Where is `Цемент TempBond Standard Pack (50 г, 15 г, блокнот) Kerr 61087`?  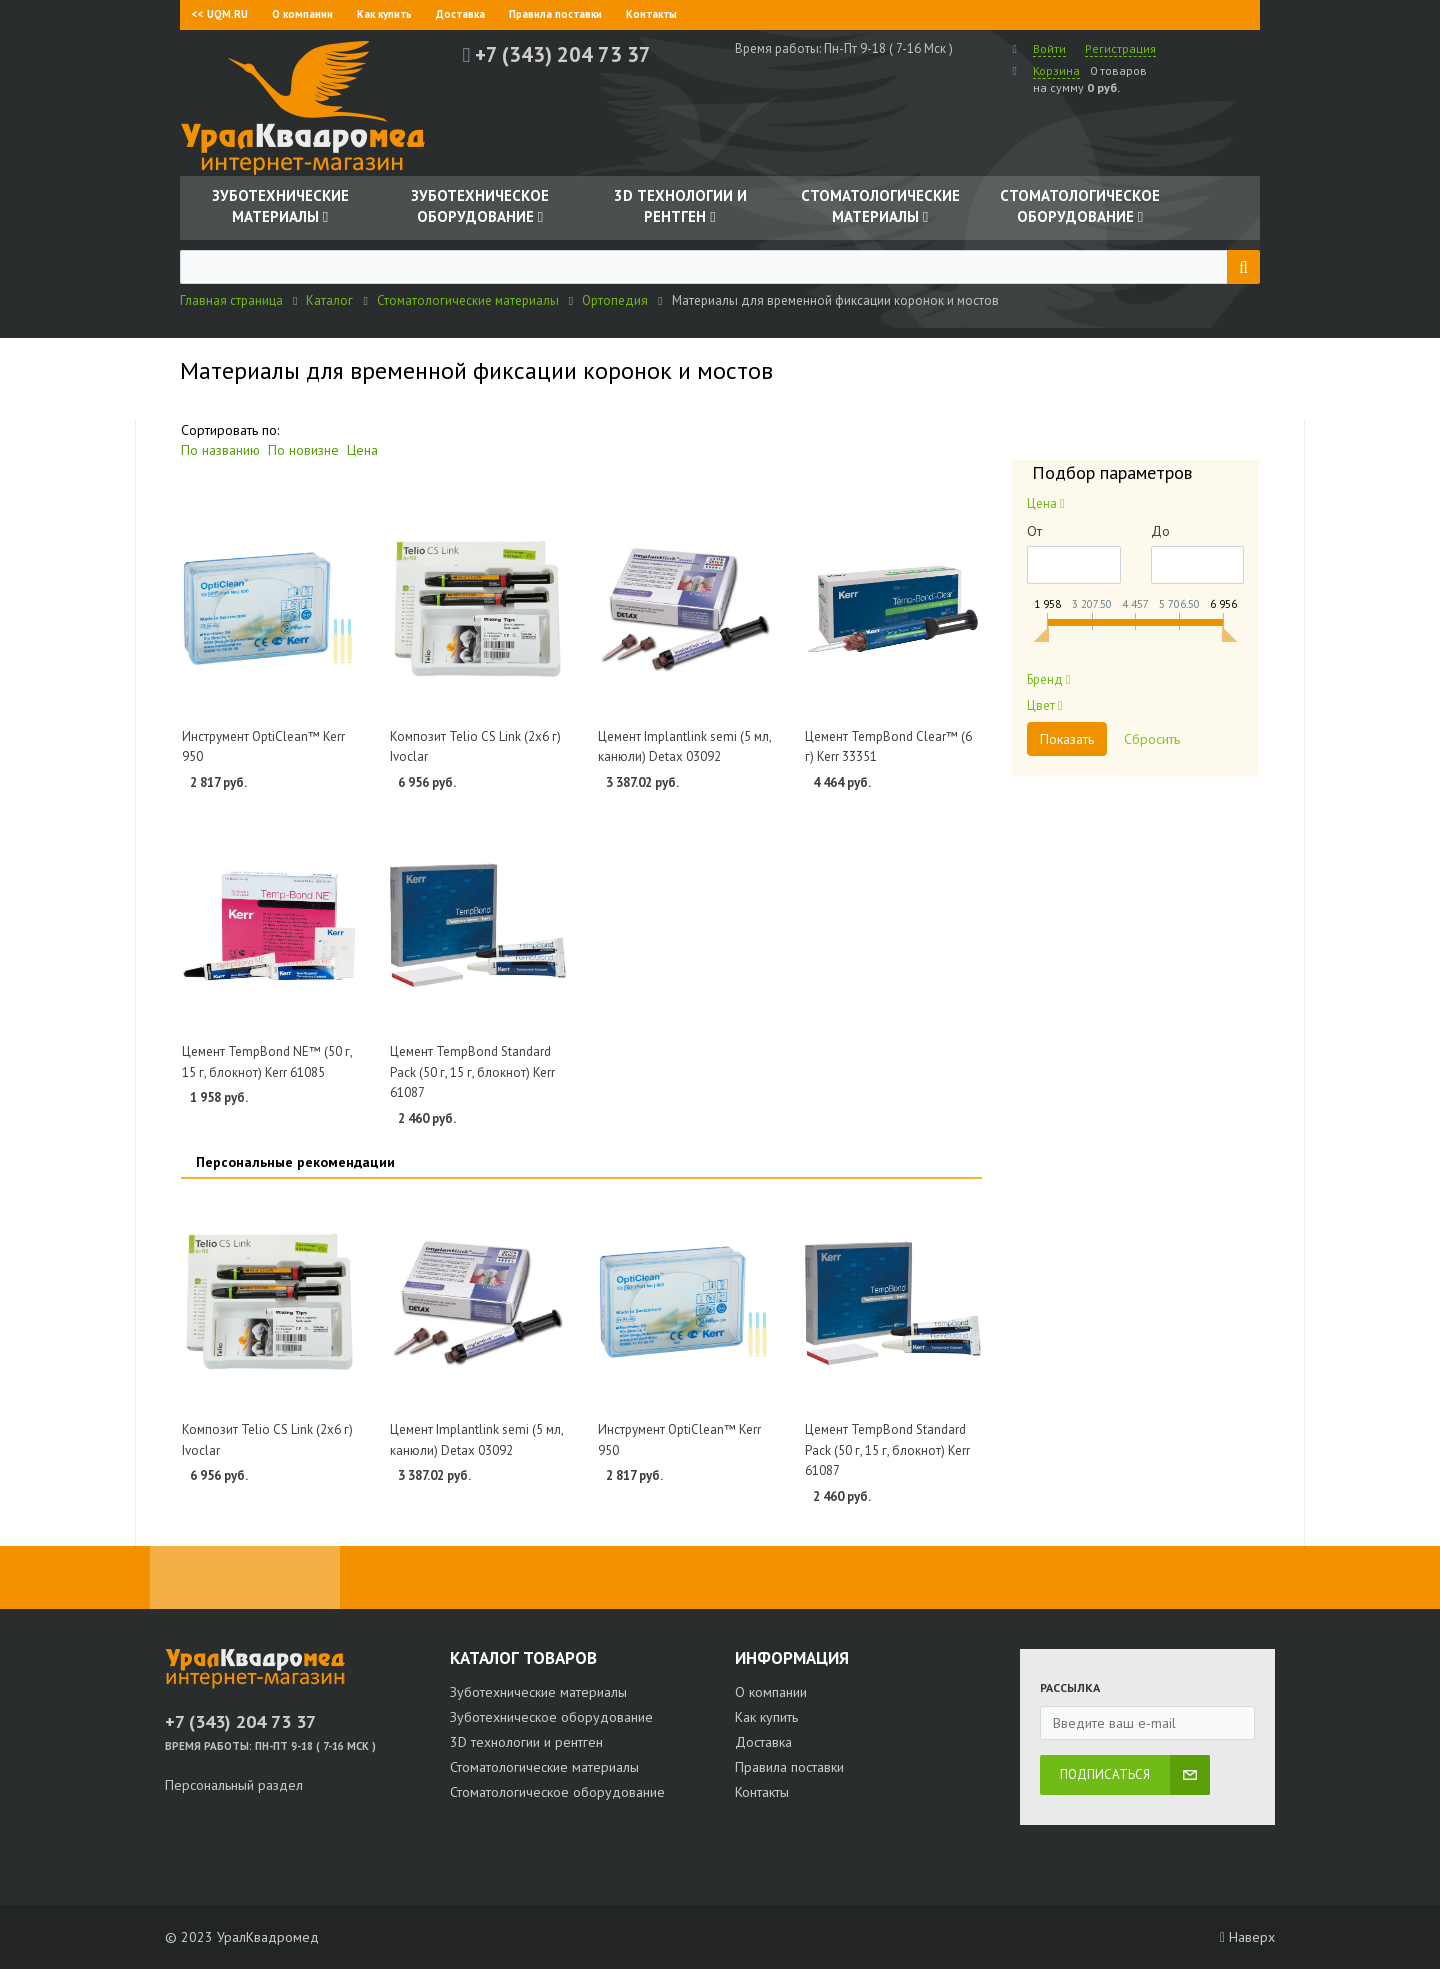
Цемент TempBond Standard Pack (50 г, 15 г, блокнот) Kerr 61087 is located at coordinates (472, 1072).